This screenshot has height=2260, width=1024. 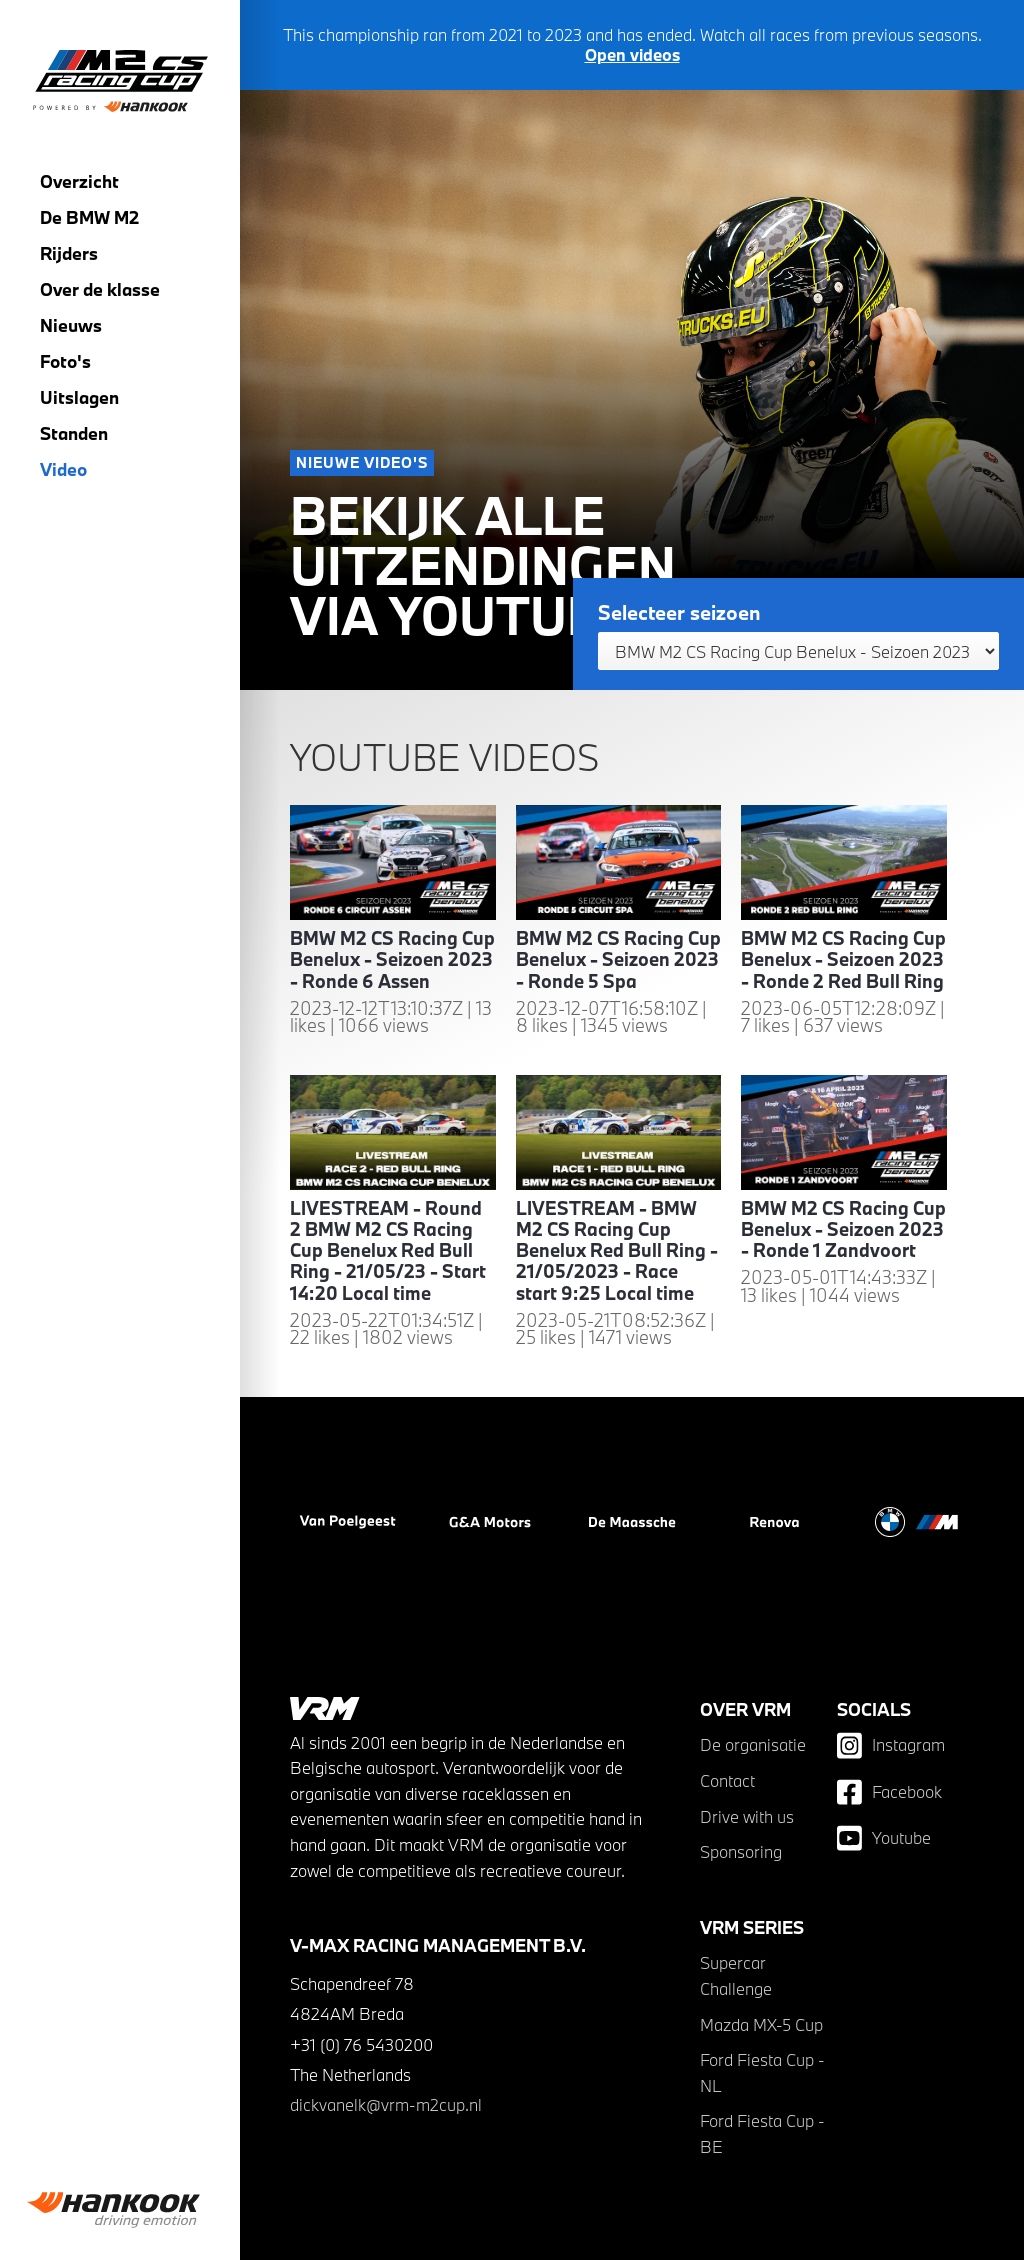 What do you see at coordinates (632, 54) in the screenshot?
I see `Open videos` at bounding box center [632, 54].